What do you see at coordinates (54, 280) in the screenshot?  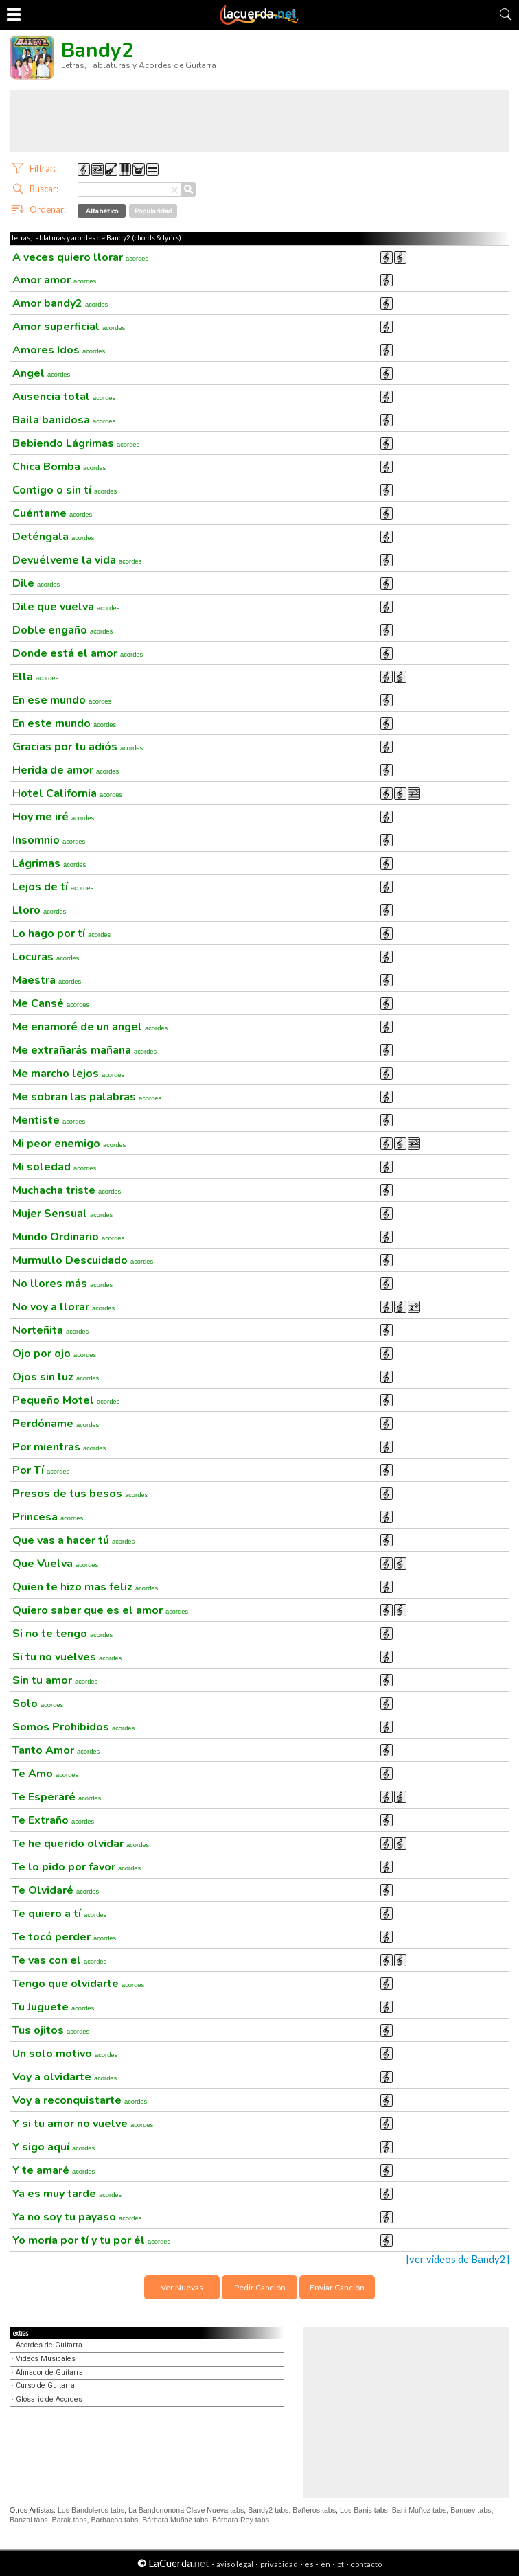 I see `Amor amor` at bounding box center [54, 280].